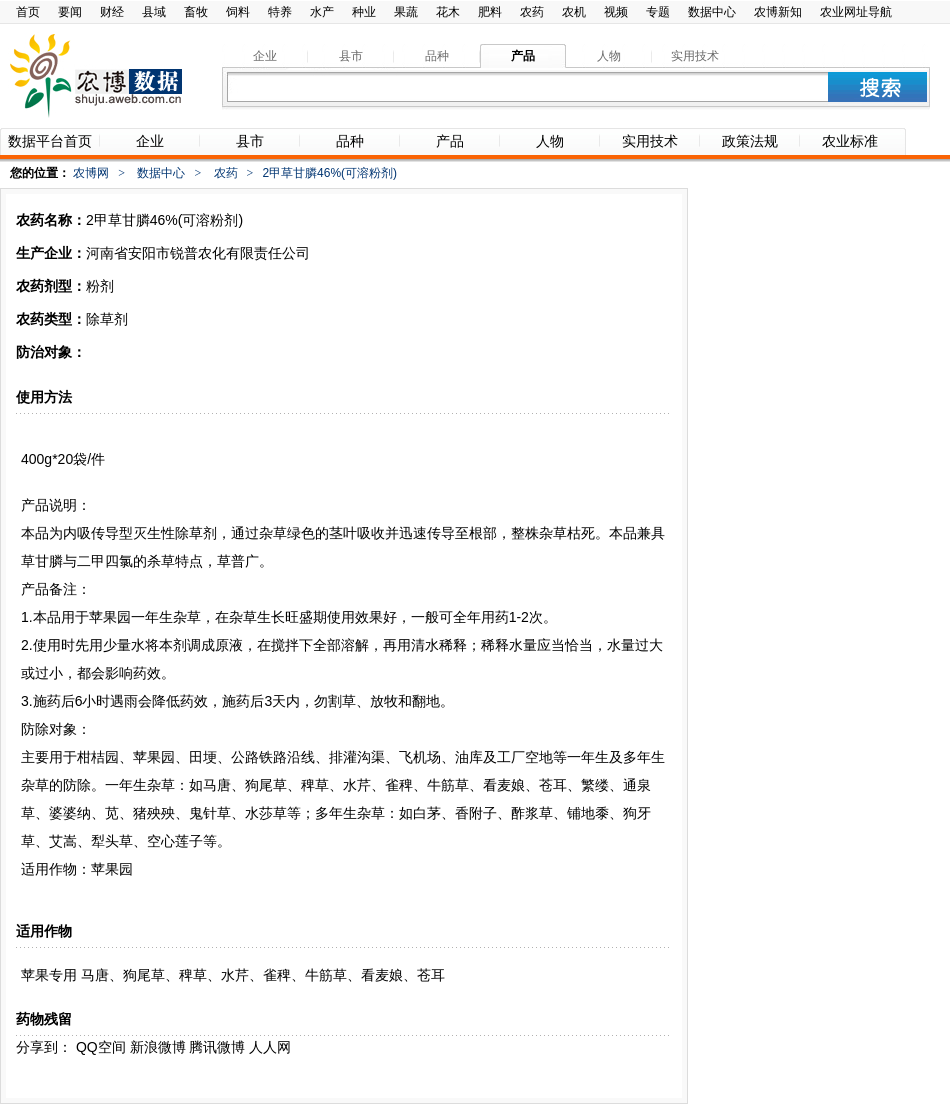  What do you see at coordinates (217, 1047) in the screenshot?
I see `腾讯微博` at bounding box center [217, 1047].